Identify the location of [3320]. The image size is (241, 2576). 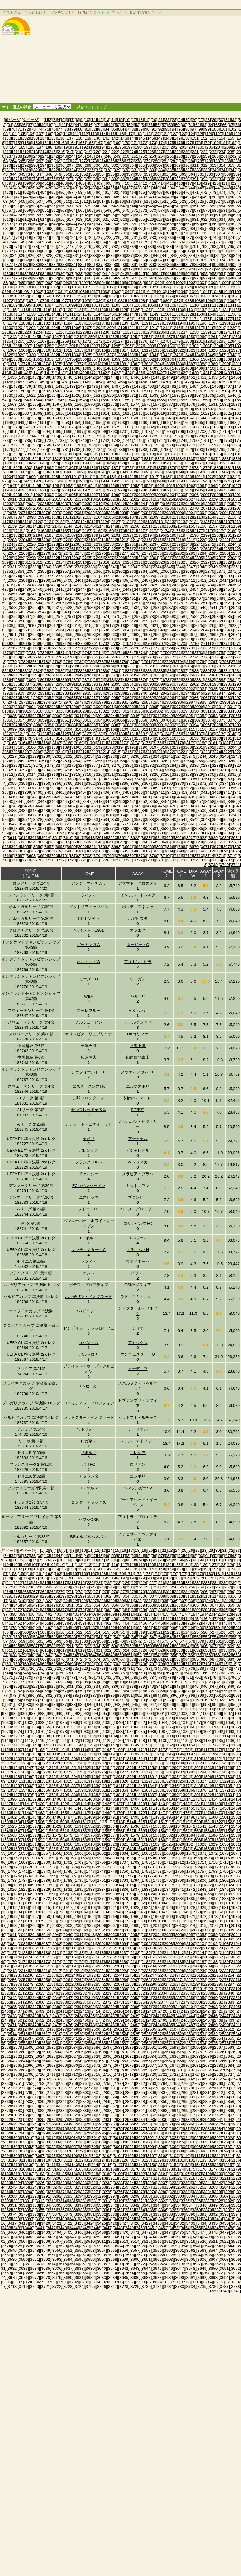
(98, 774).